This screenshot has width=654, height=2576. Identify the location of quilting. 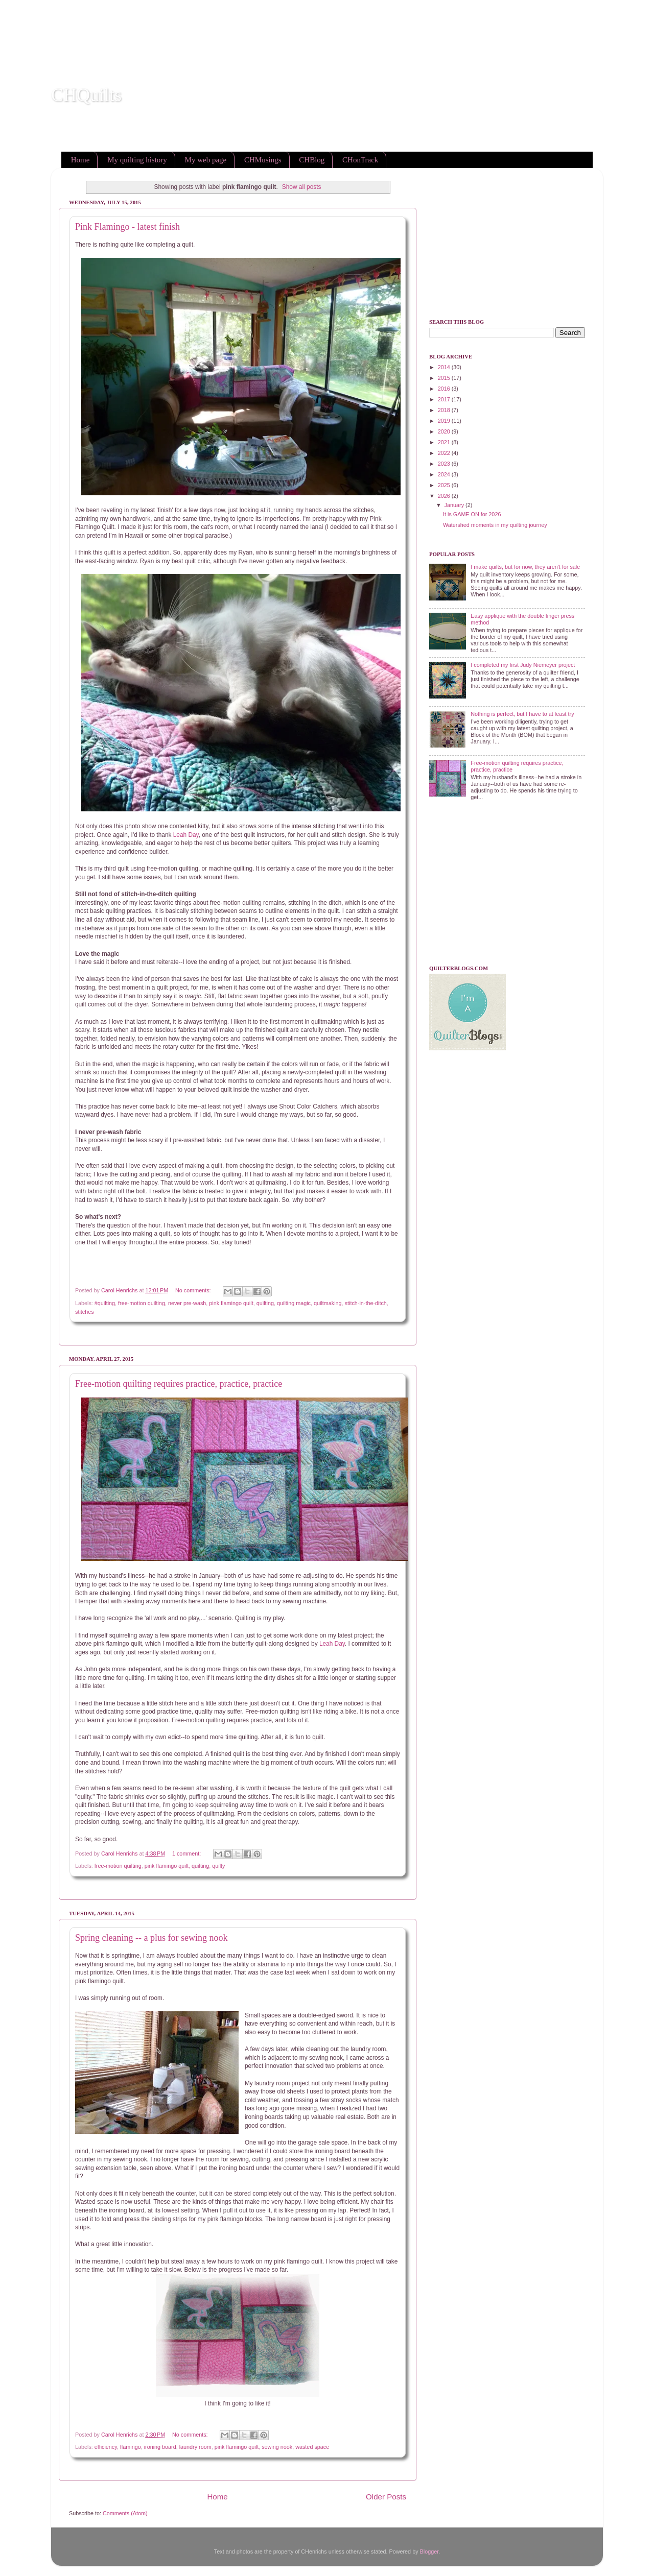
(265, 1303).